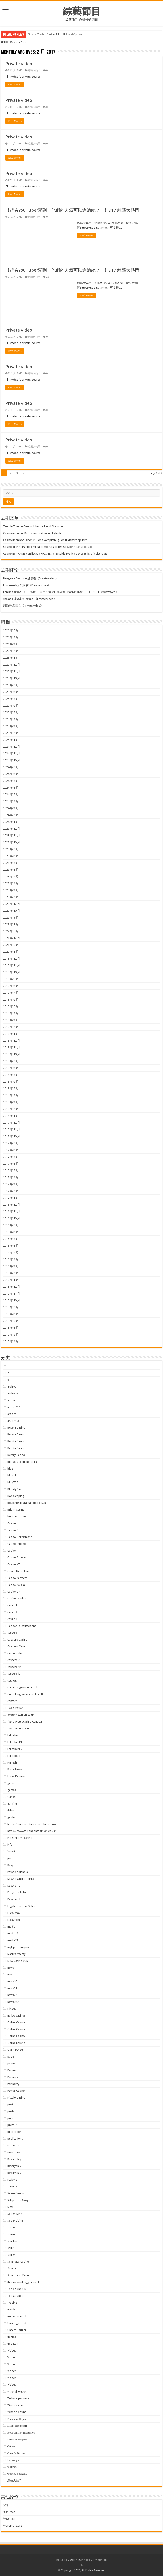  What do you see at coordinates (17, 2419) in the screenshot?
I see `Индексы Форекс` at bounding box center [17, 2419].